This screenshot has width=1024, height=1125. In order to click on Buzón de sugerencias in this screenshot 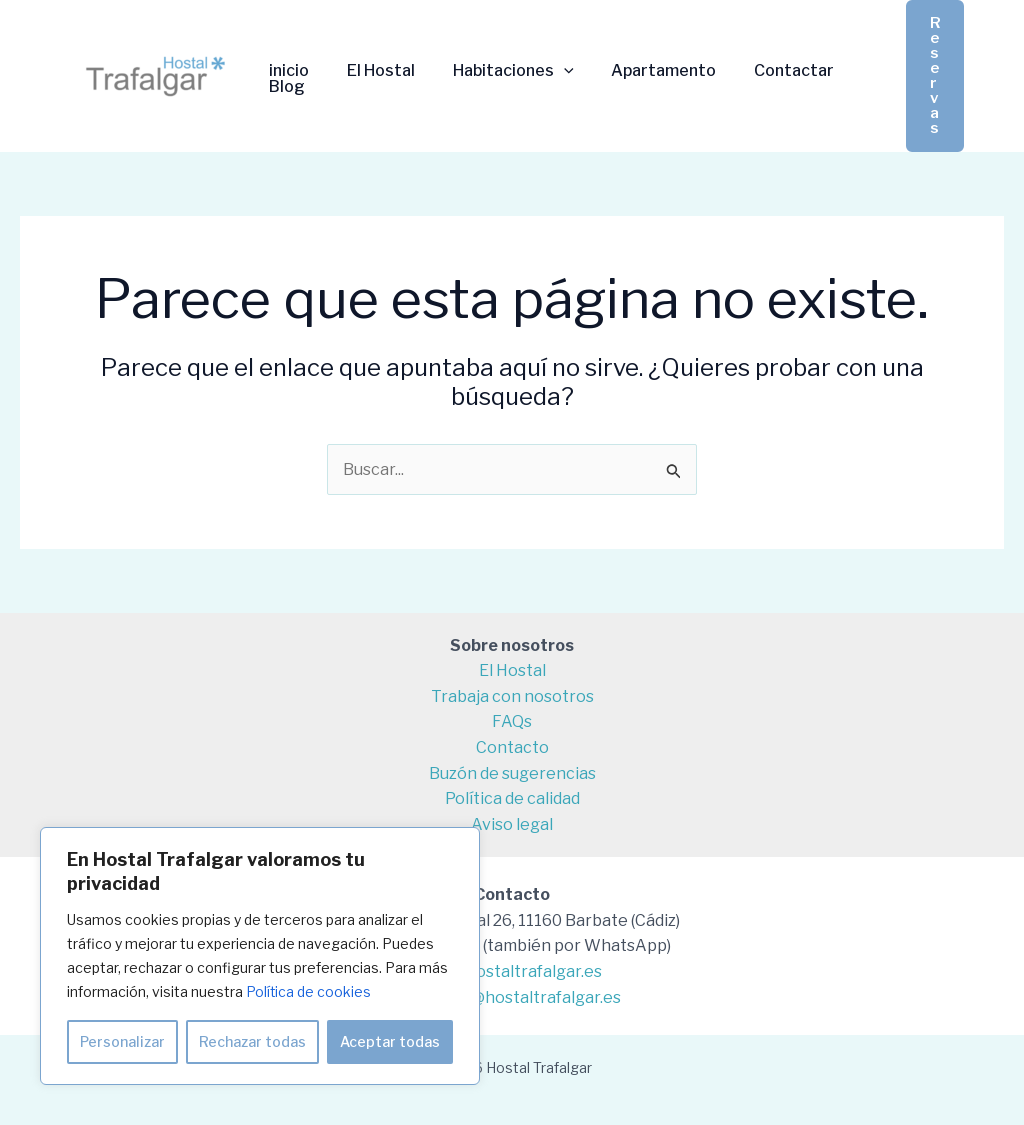, I will do `click(512, 773)`.